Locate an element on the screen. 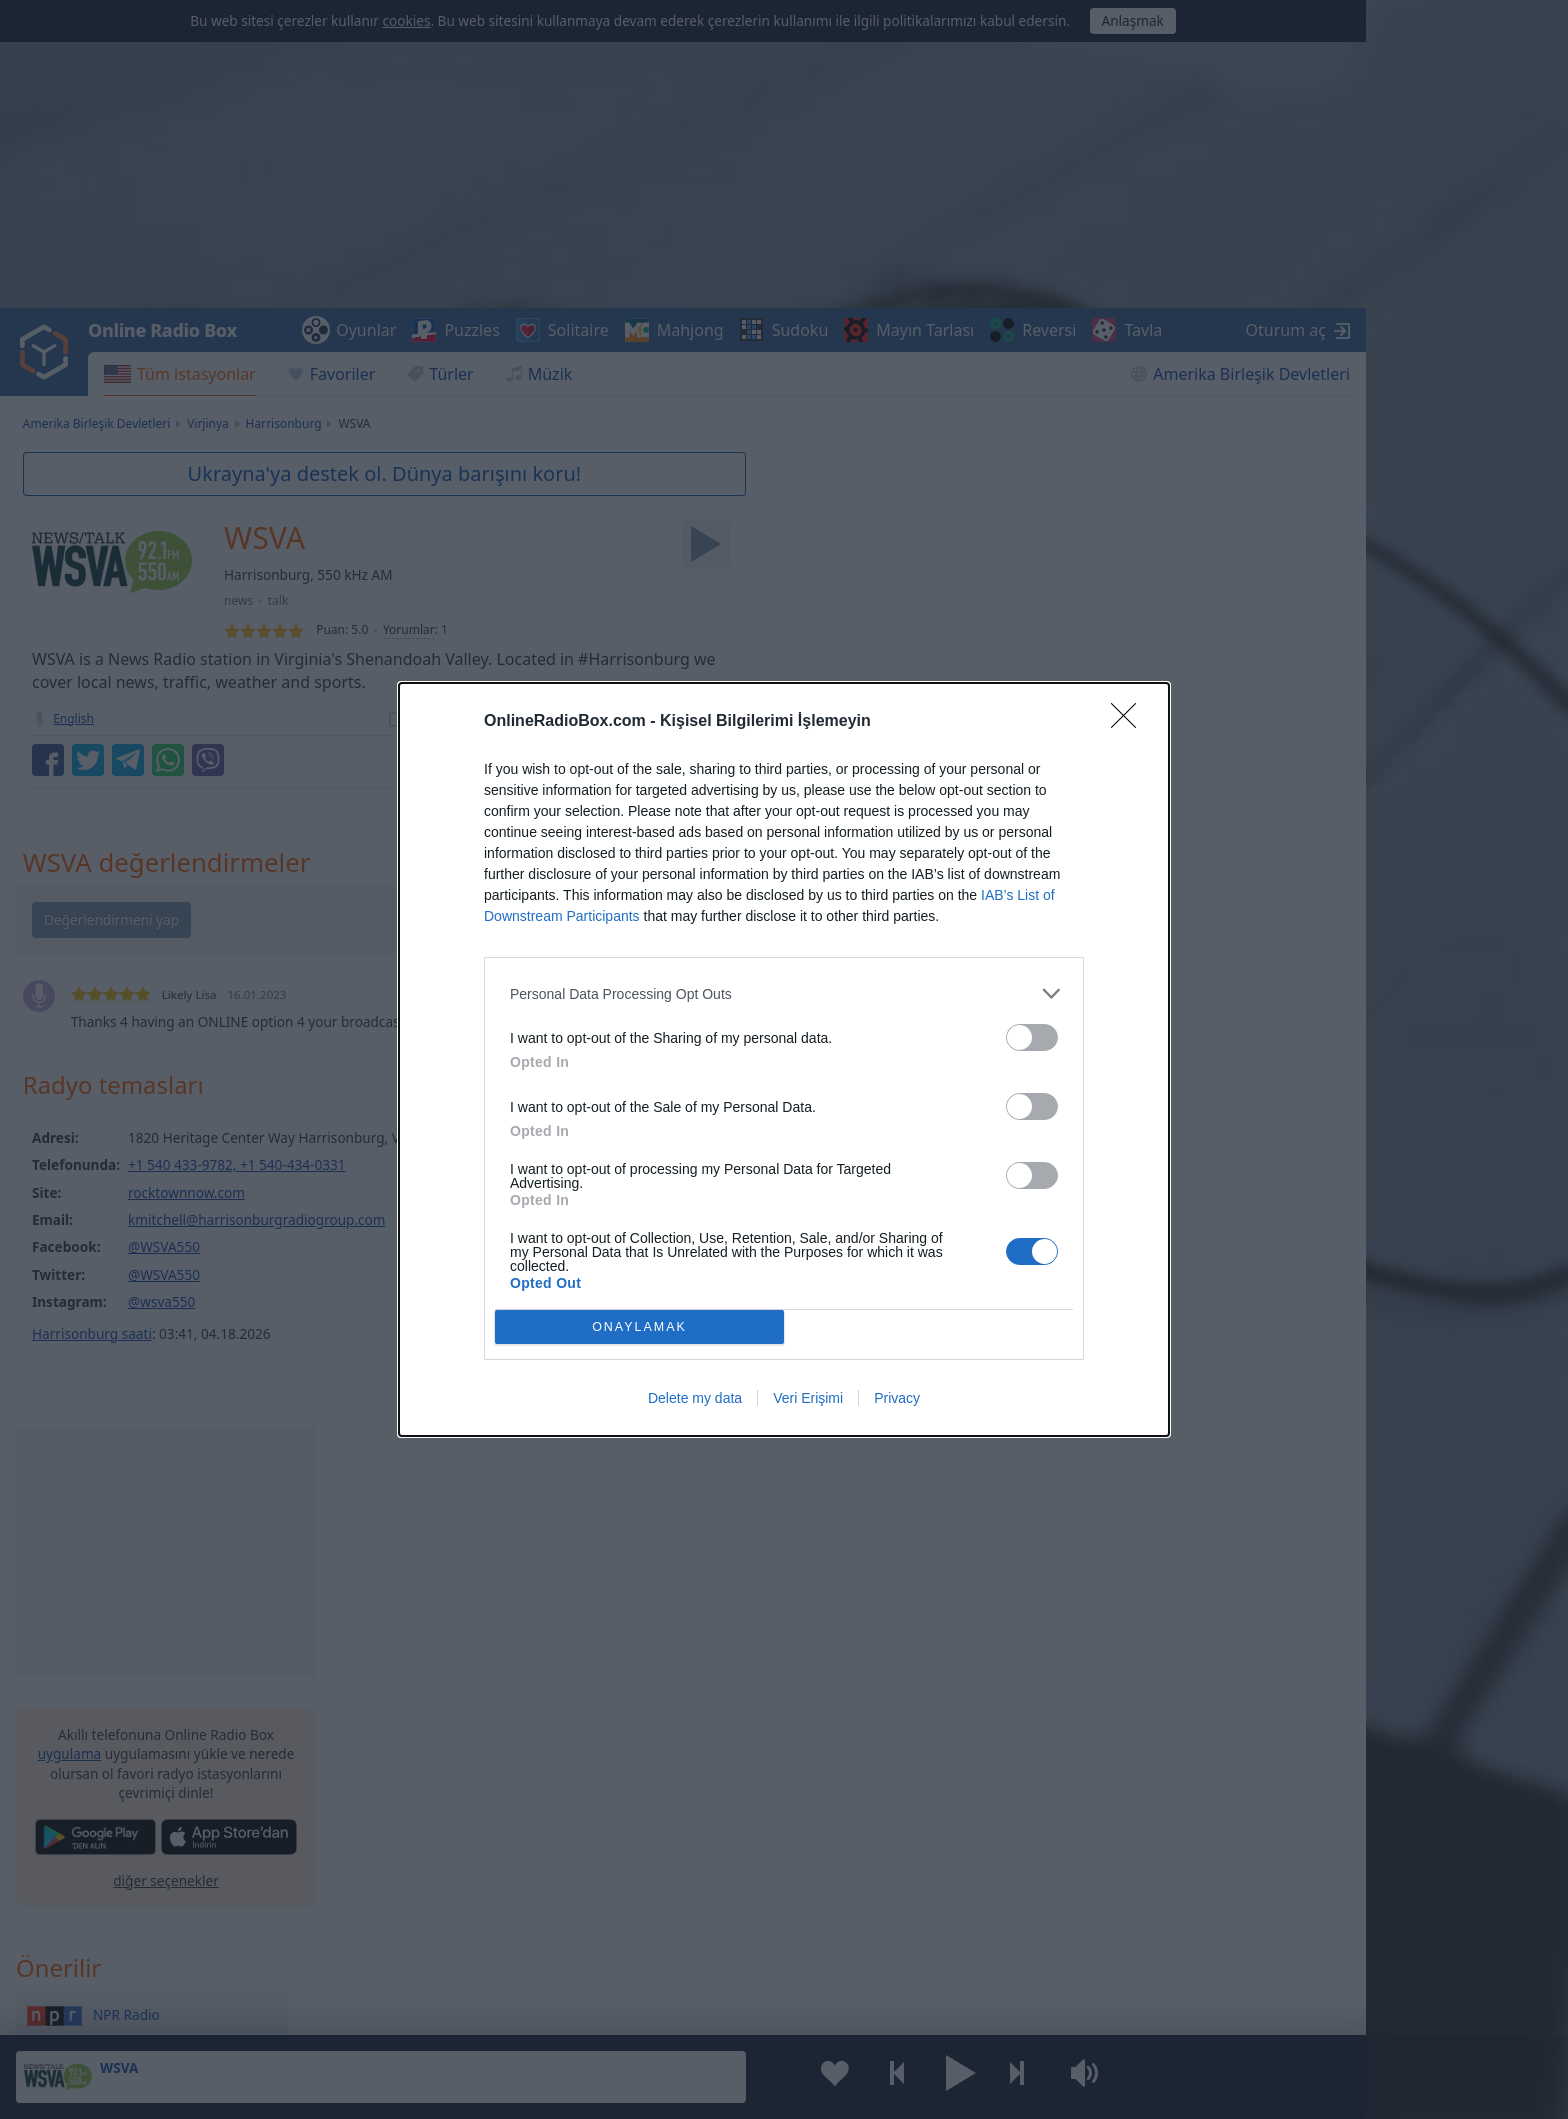  Delete my data is located at coordinates (695, 1398).